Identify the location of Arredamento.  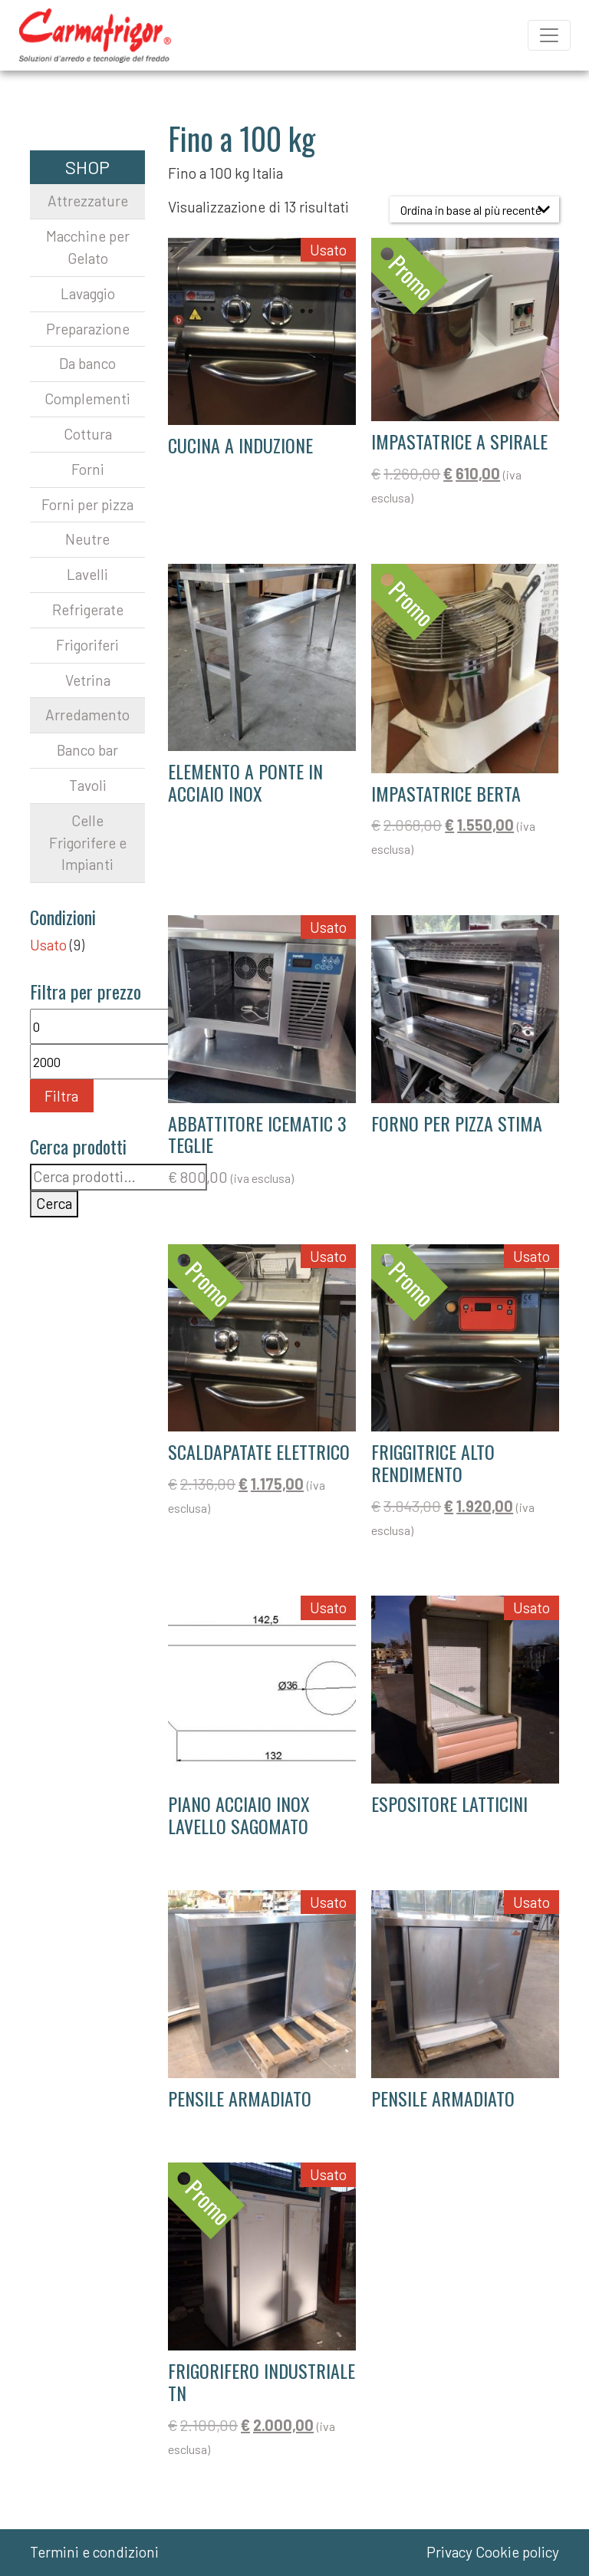
(87, 714).